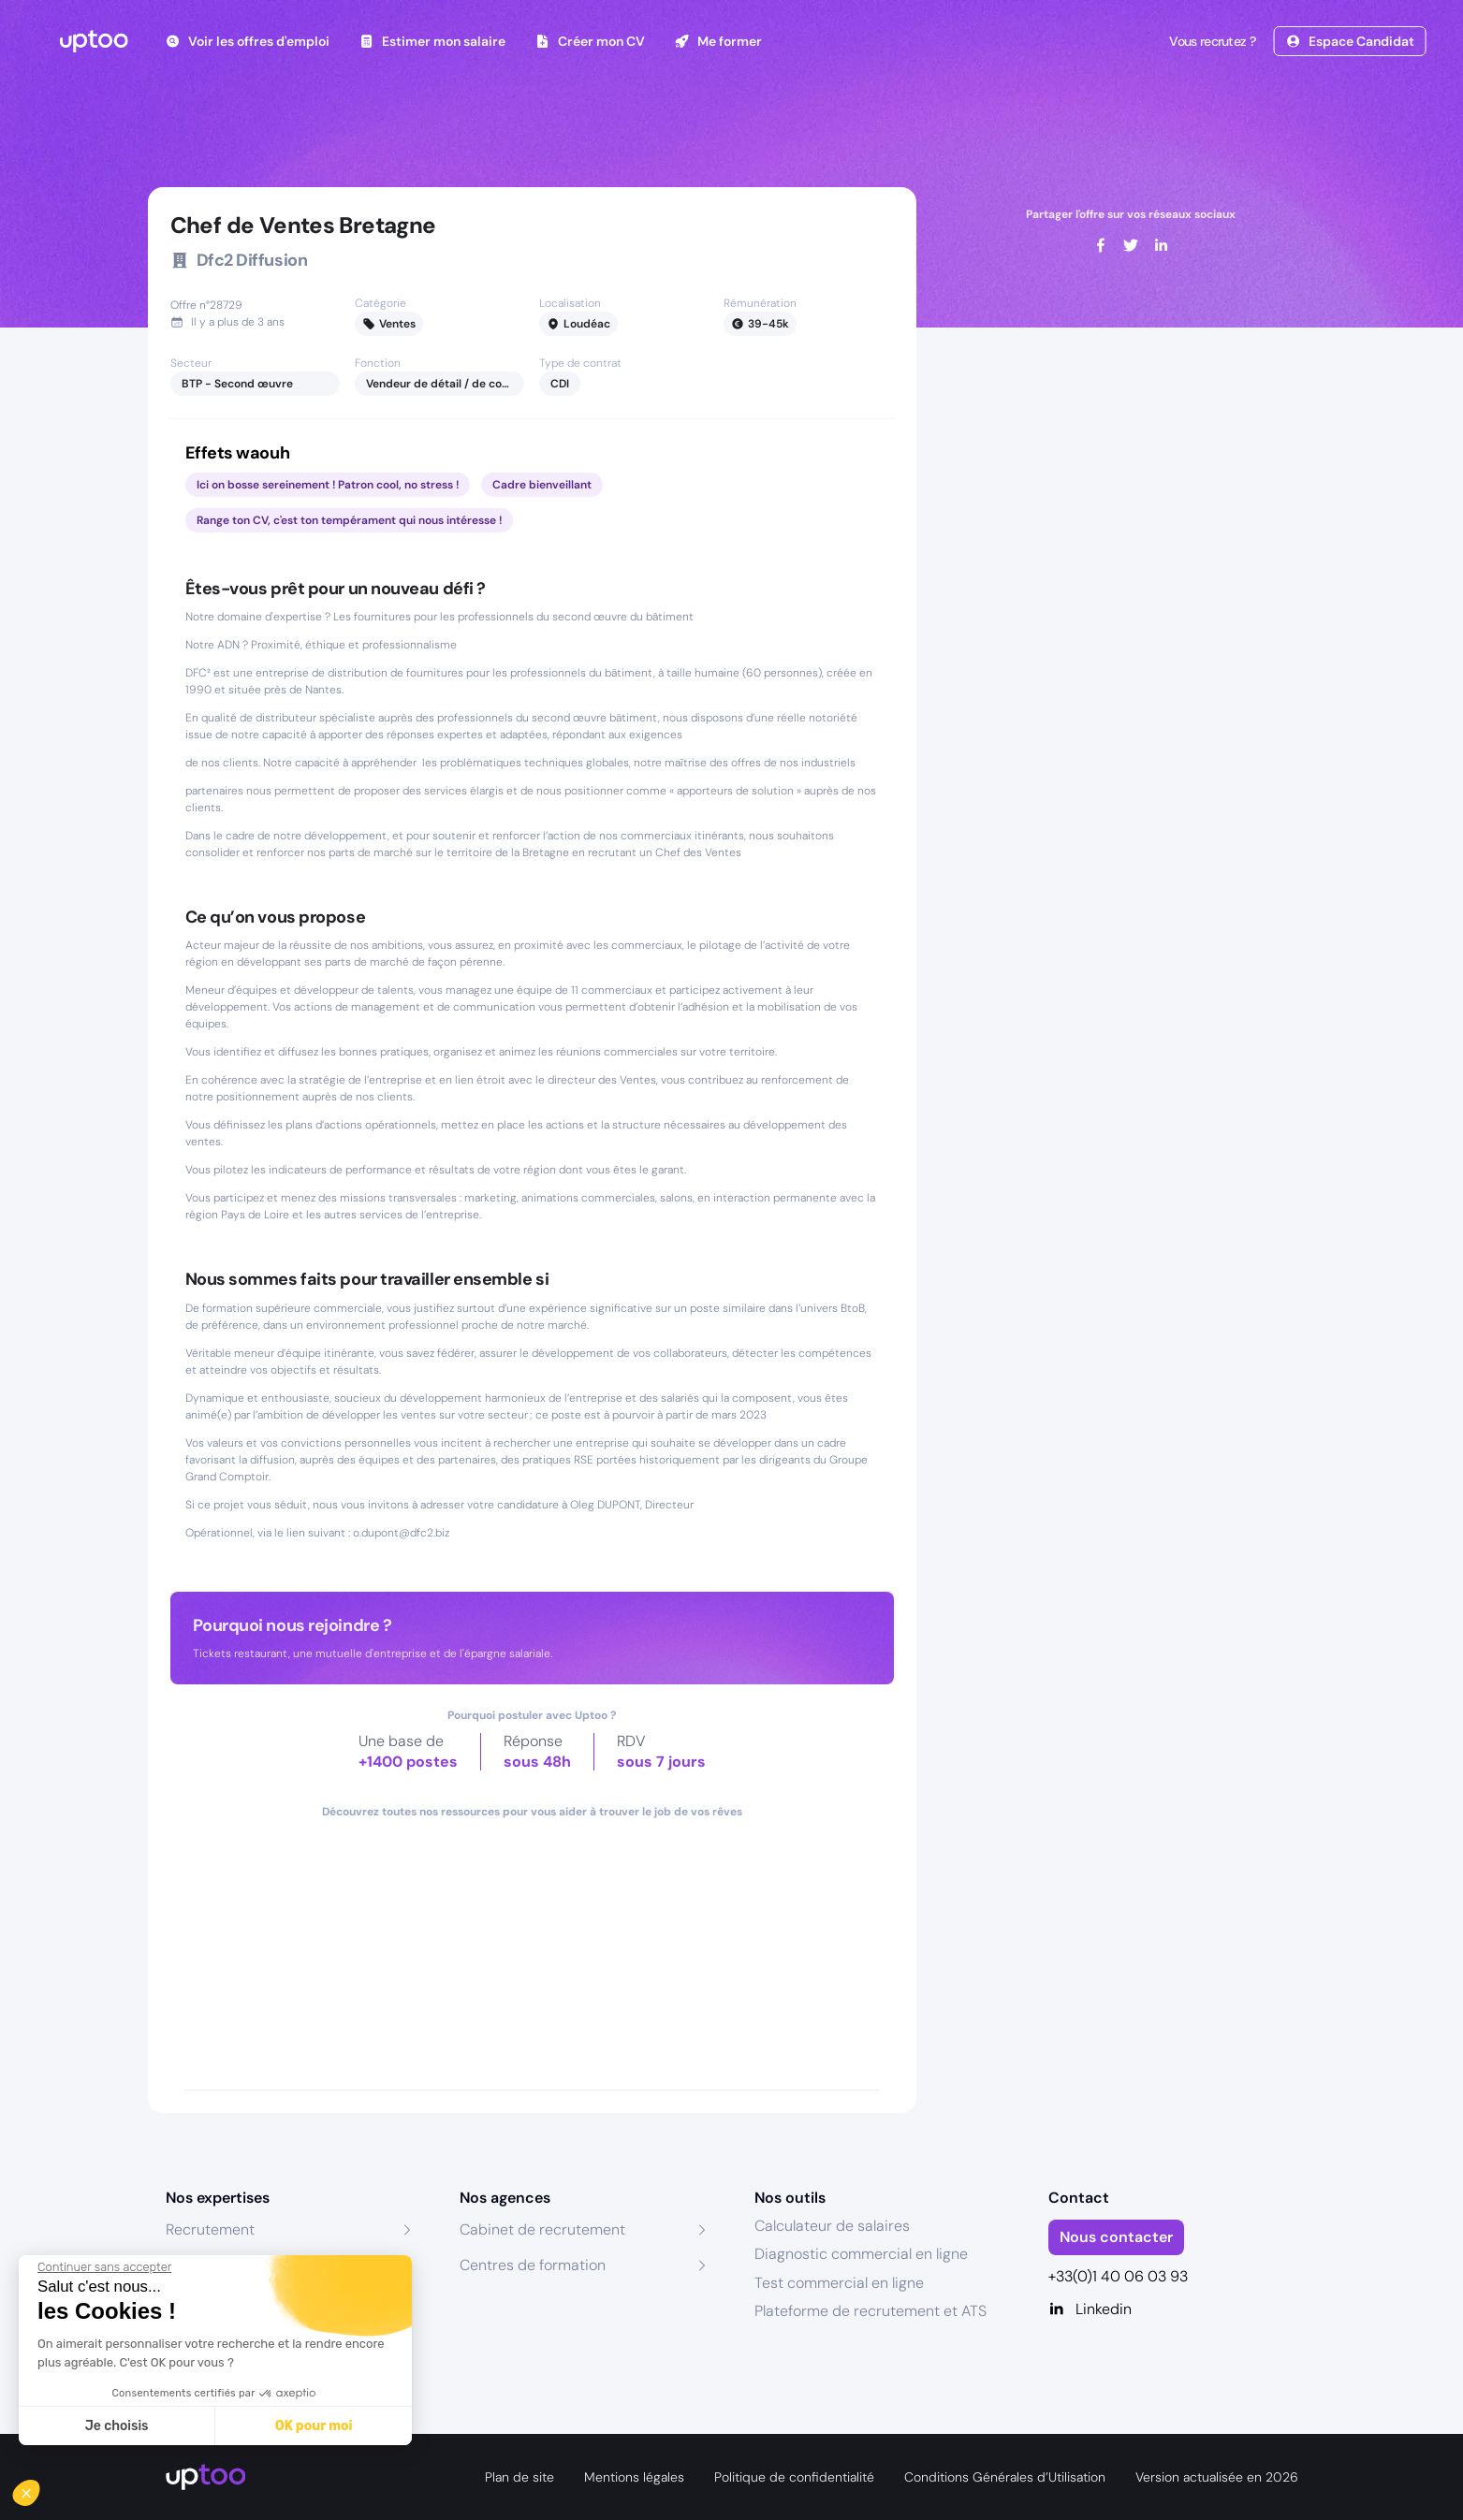 This screenshot has width=1463, height=2520. I want to click on Centres de formation, so click(533, 2265).